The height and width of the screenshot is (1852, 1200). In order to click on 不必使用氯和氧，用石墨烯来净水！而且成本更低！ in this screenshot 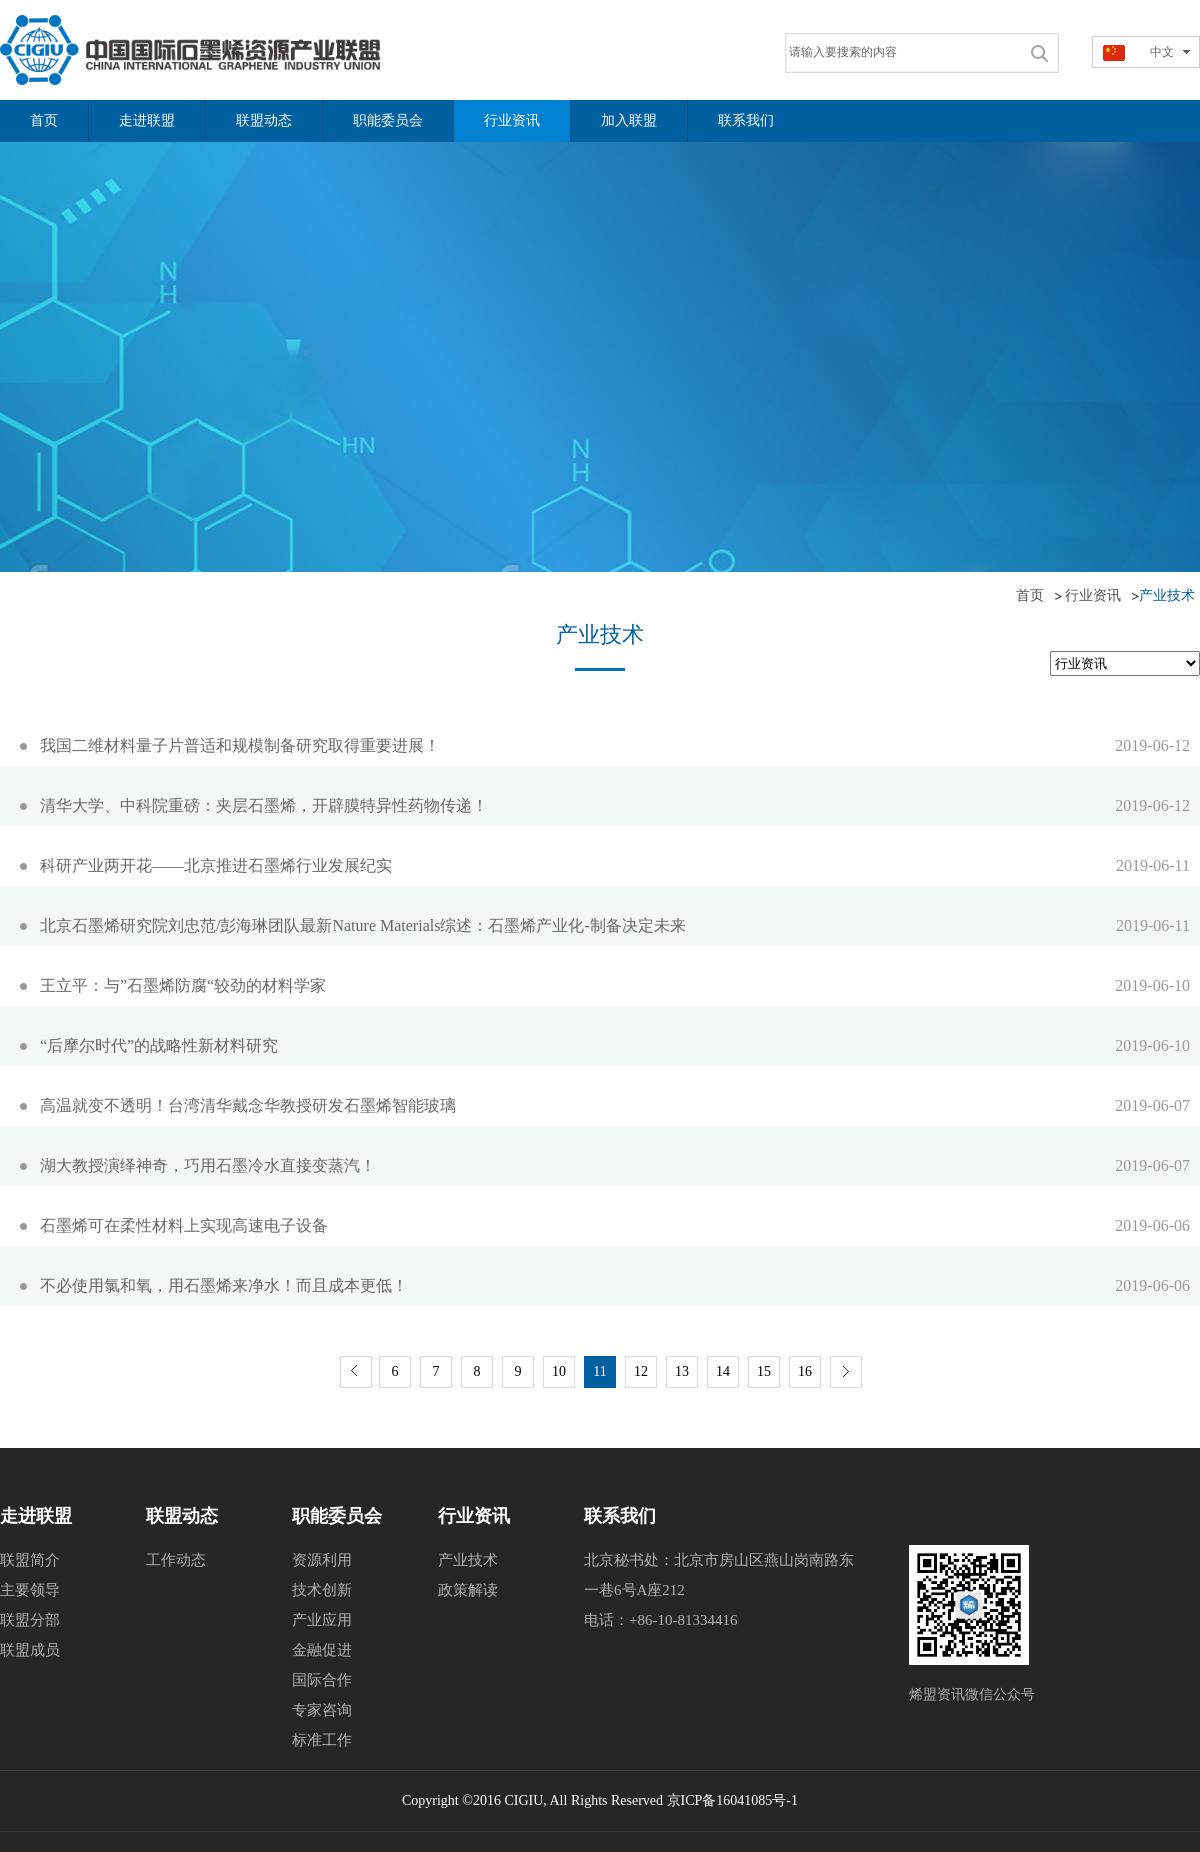, I will do `click(224, 1285)`.